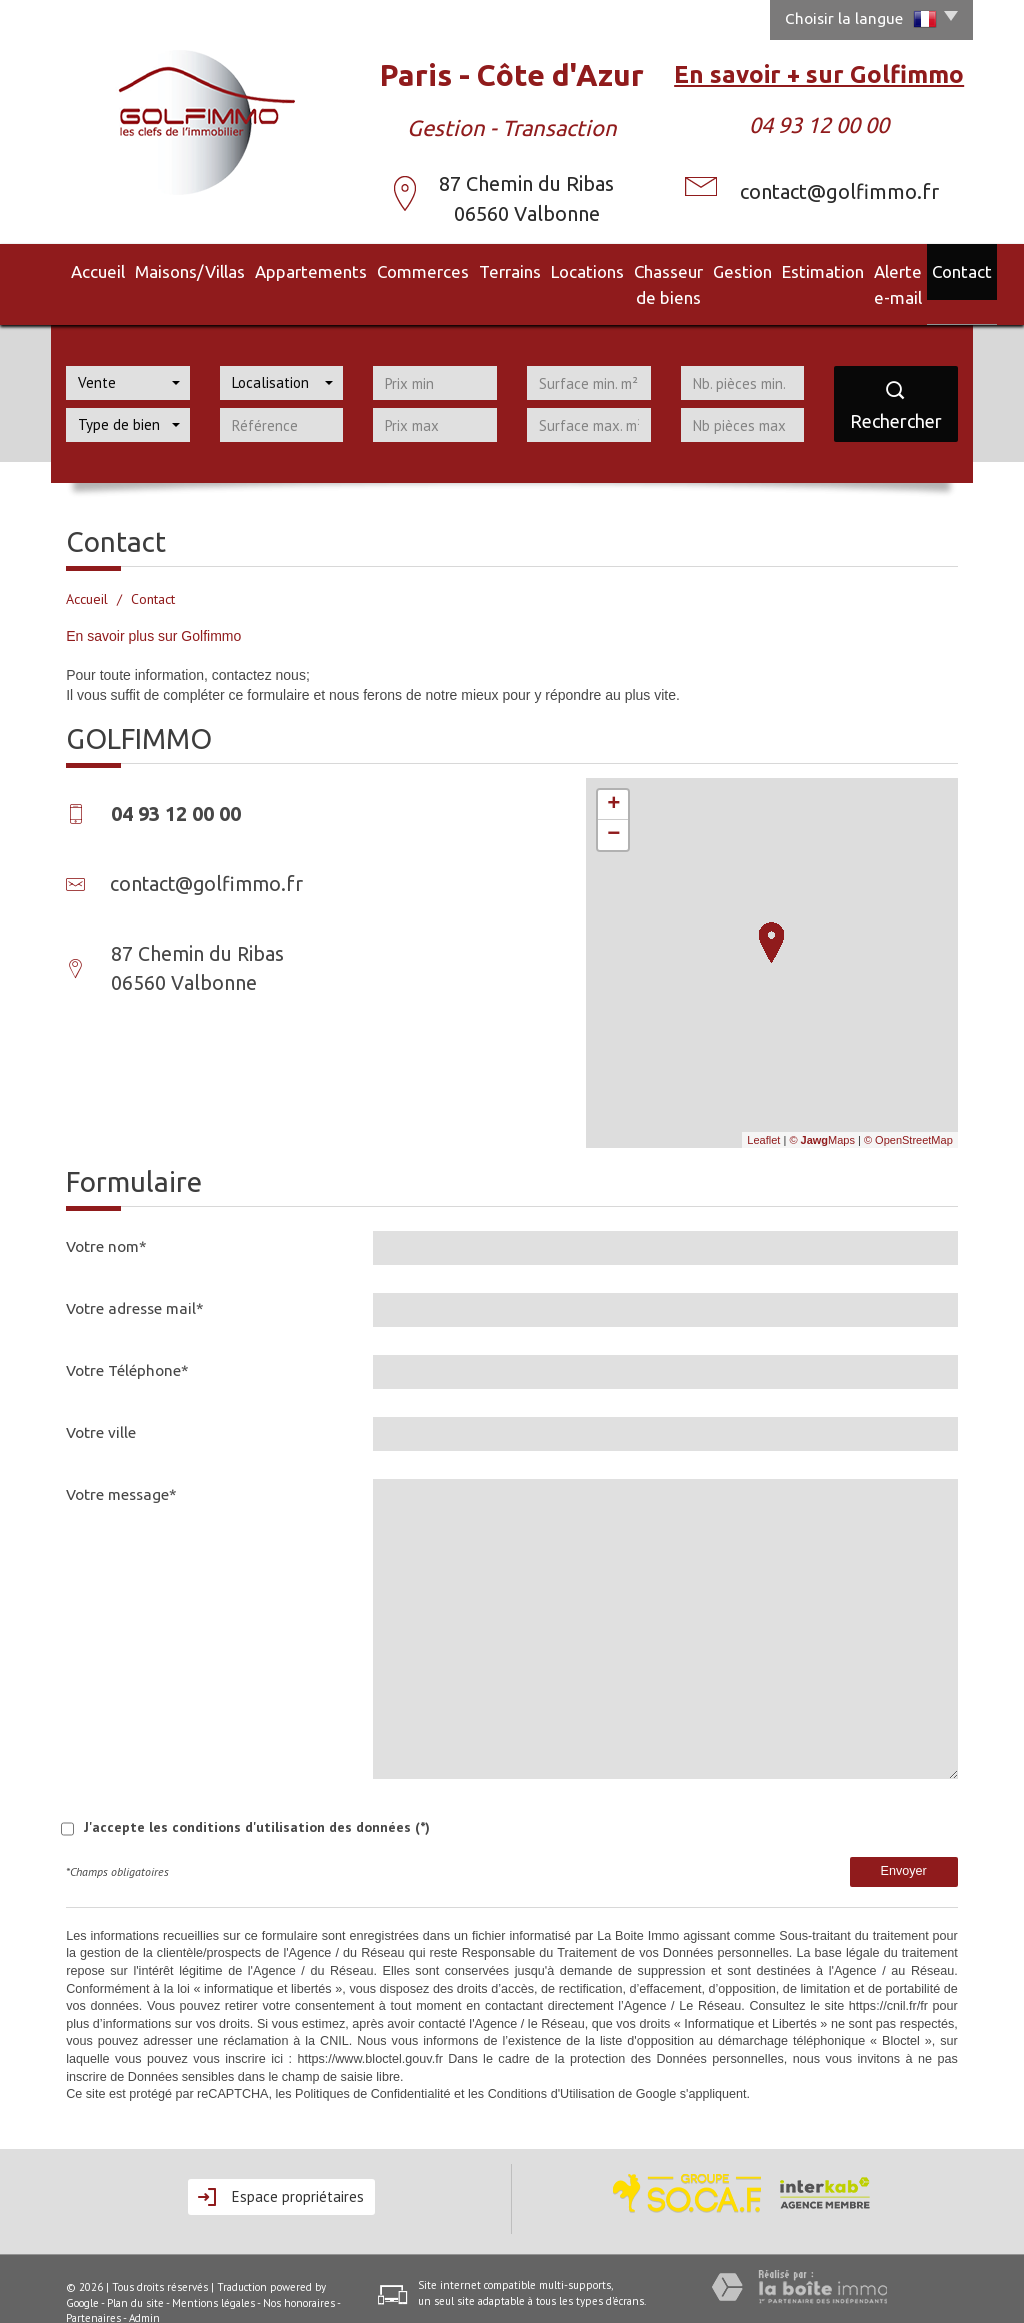 The width and height of the screenshot is (1024, 2323). Describe the element at coordinates (372, 2065) in the screenshot. I see `Politiques de Confidentialité` at that location.